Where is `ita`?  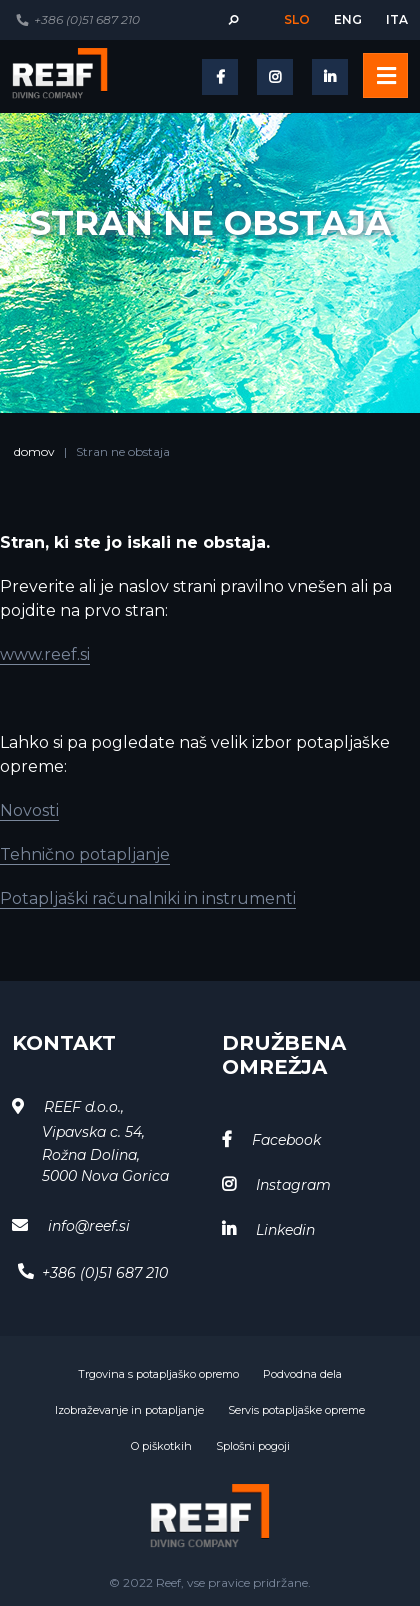 ita is located at coordinates (397, 19).